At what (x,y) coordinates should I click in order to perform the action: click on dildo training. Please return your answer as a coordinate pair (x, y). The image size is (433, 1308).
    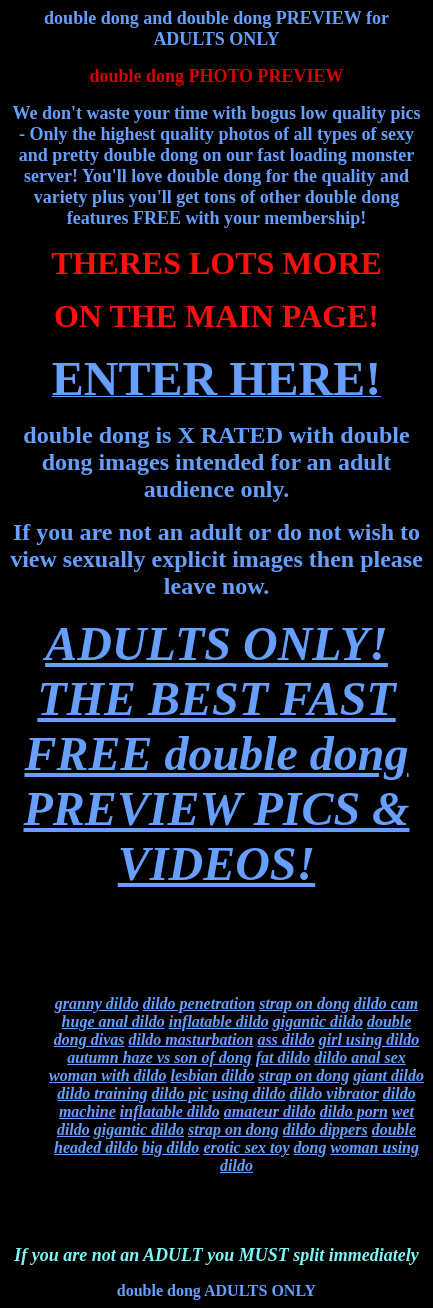
    Looking at the image, I should click on (102, 1093).